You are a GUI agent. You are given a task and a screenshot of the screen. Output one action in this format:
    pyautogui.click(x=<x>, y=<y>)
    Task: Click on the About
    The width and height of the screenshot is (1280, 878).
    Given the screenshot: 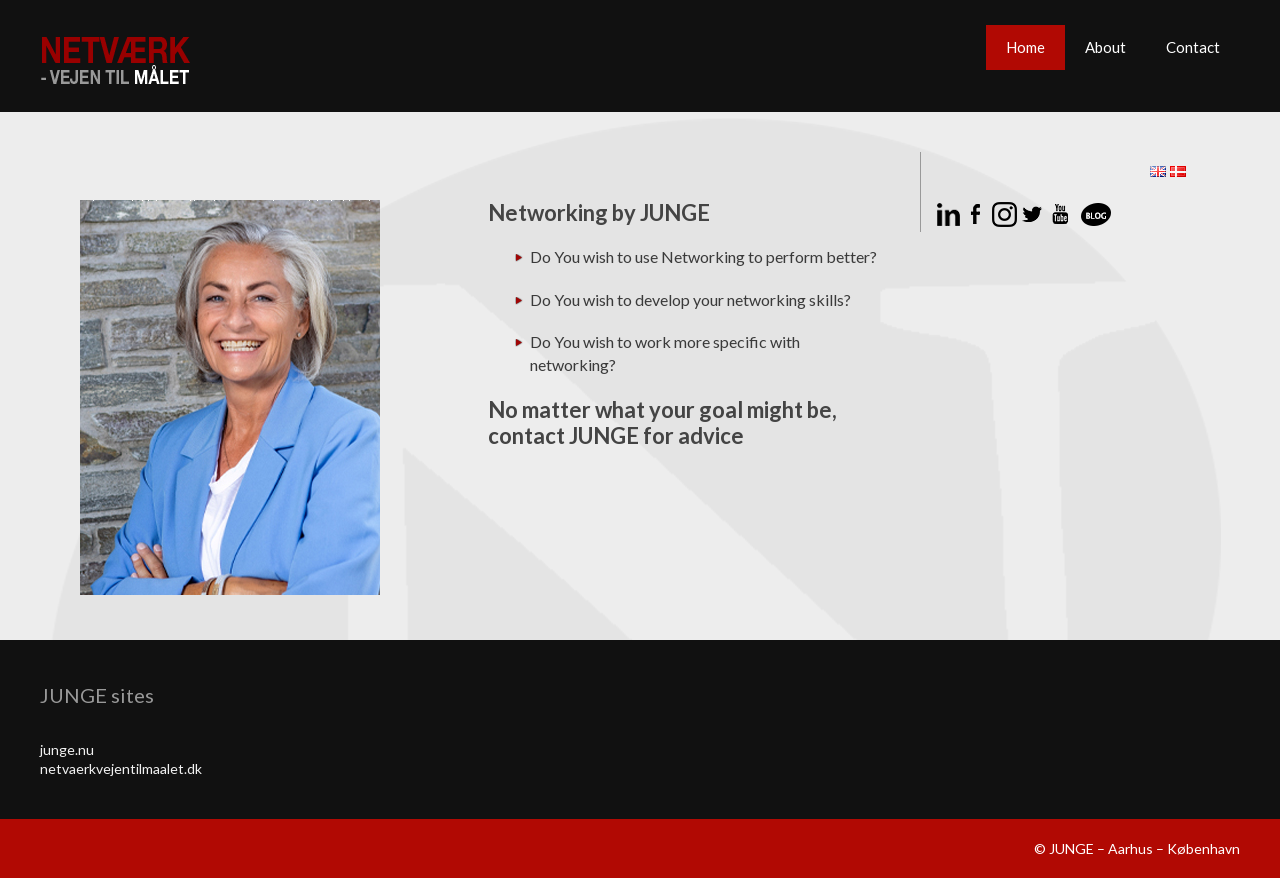 What is the action you would take?
    pyautogui.click(x=1105, y=47)
    